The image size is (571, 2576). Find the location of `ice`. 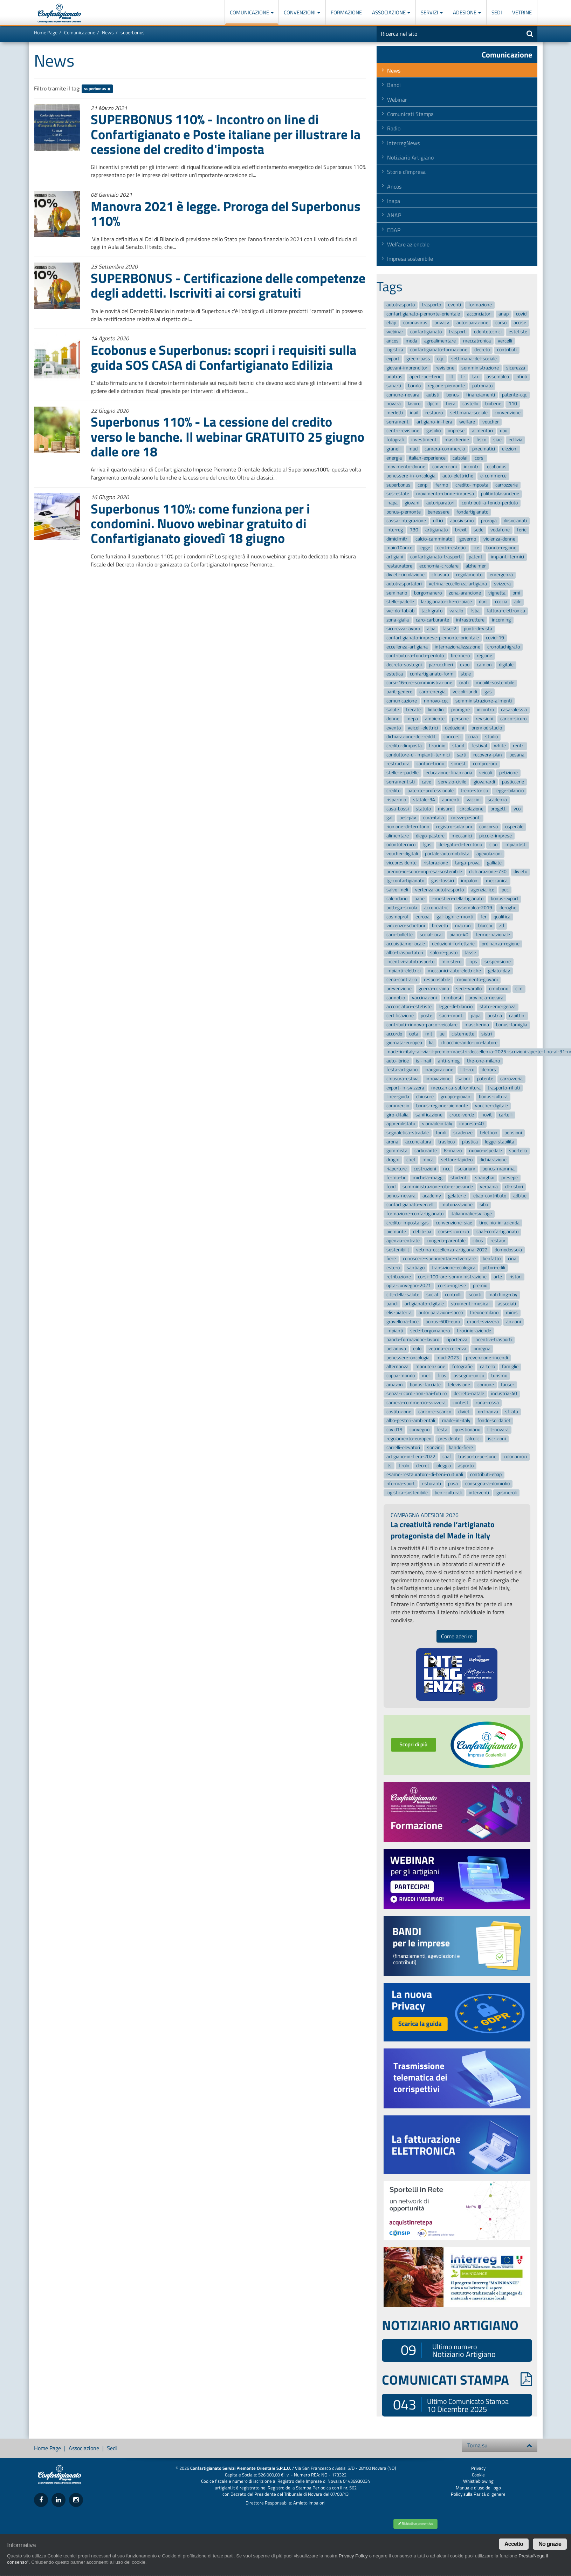

ice is located at coordinates (476, 548).